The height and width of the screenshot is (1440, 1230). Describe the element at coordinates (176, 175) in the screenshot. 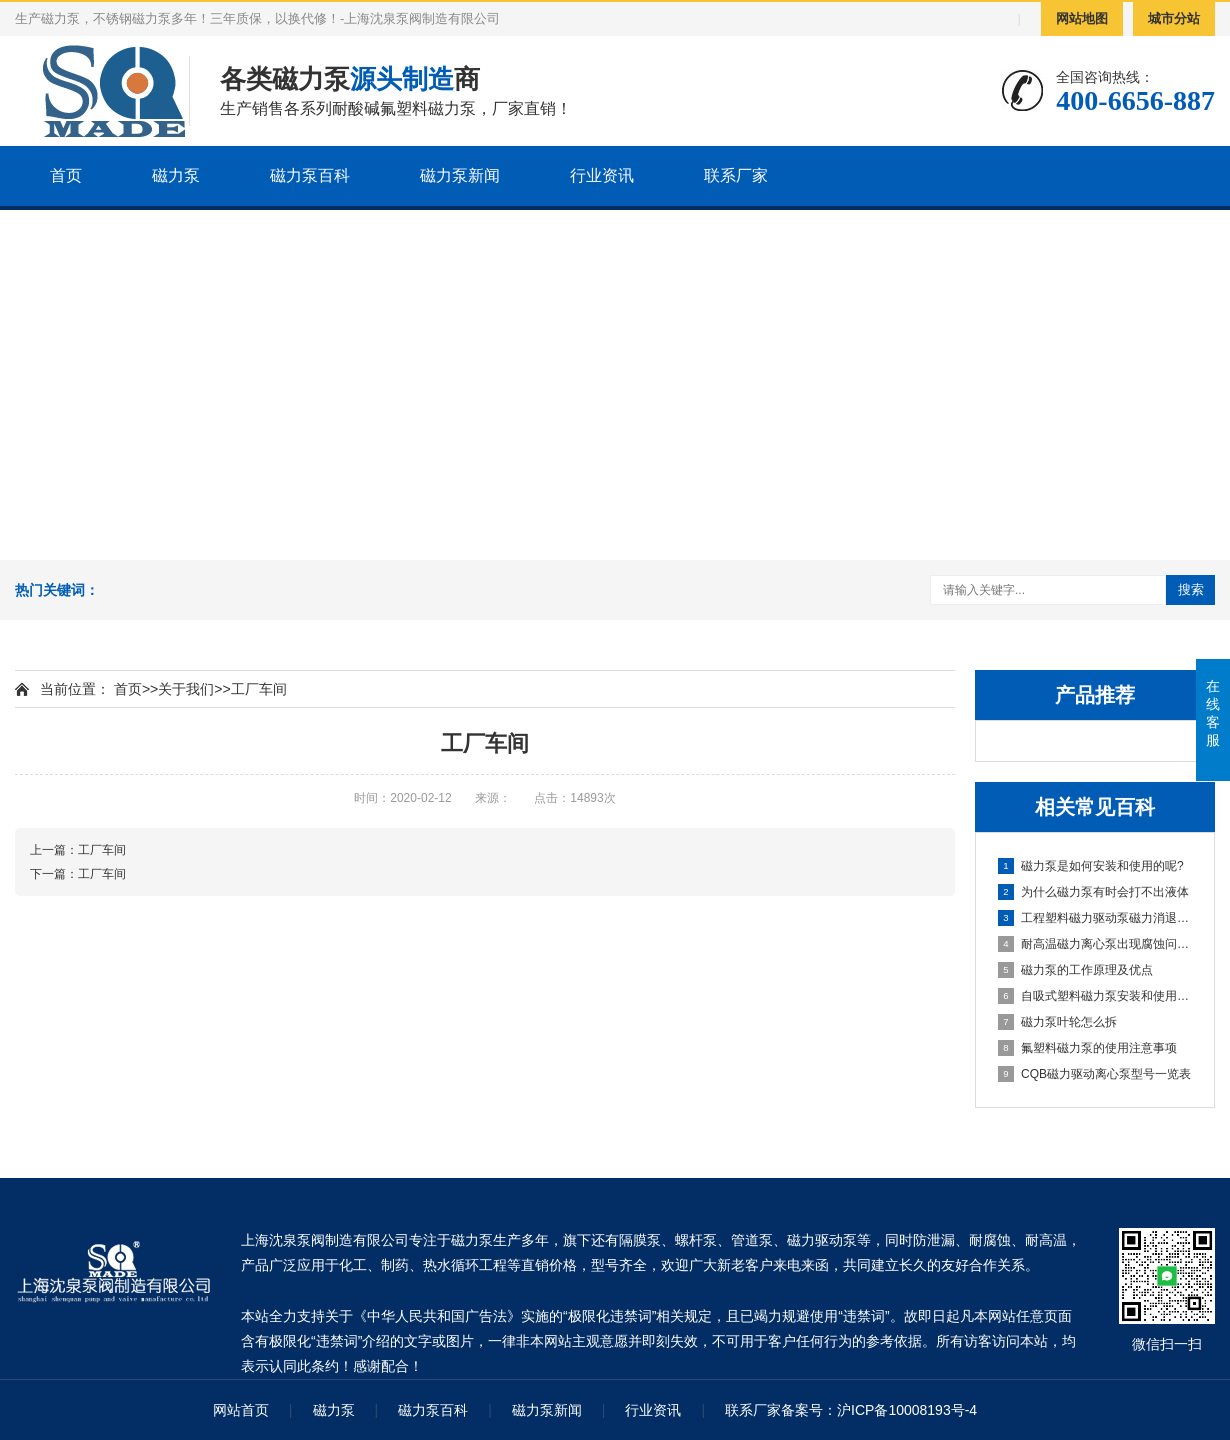

I see `磁力泵` at that location.